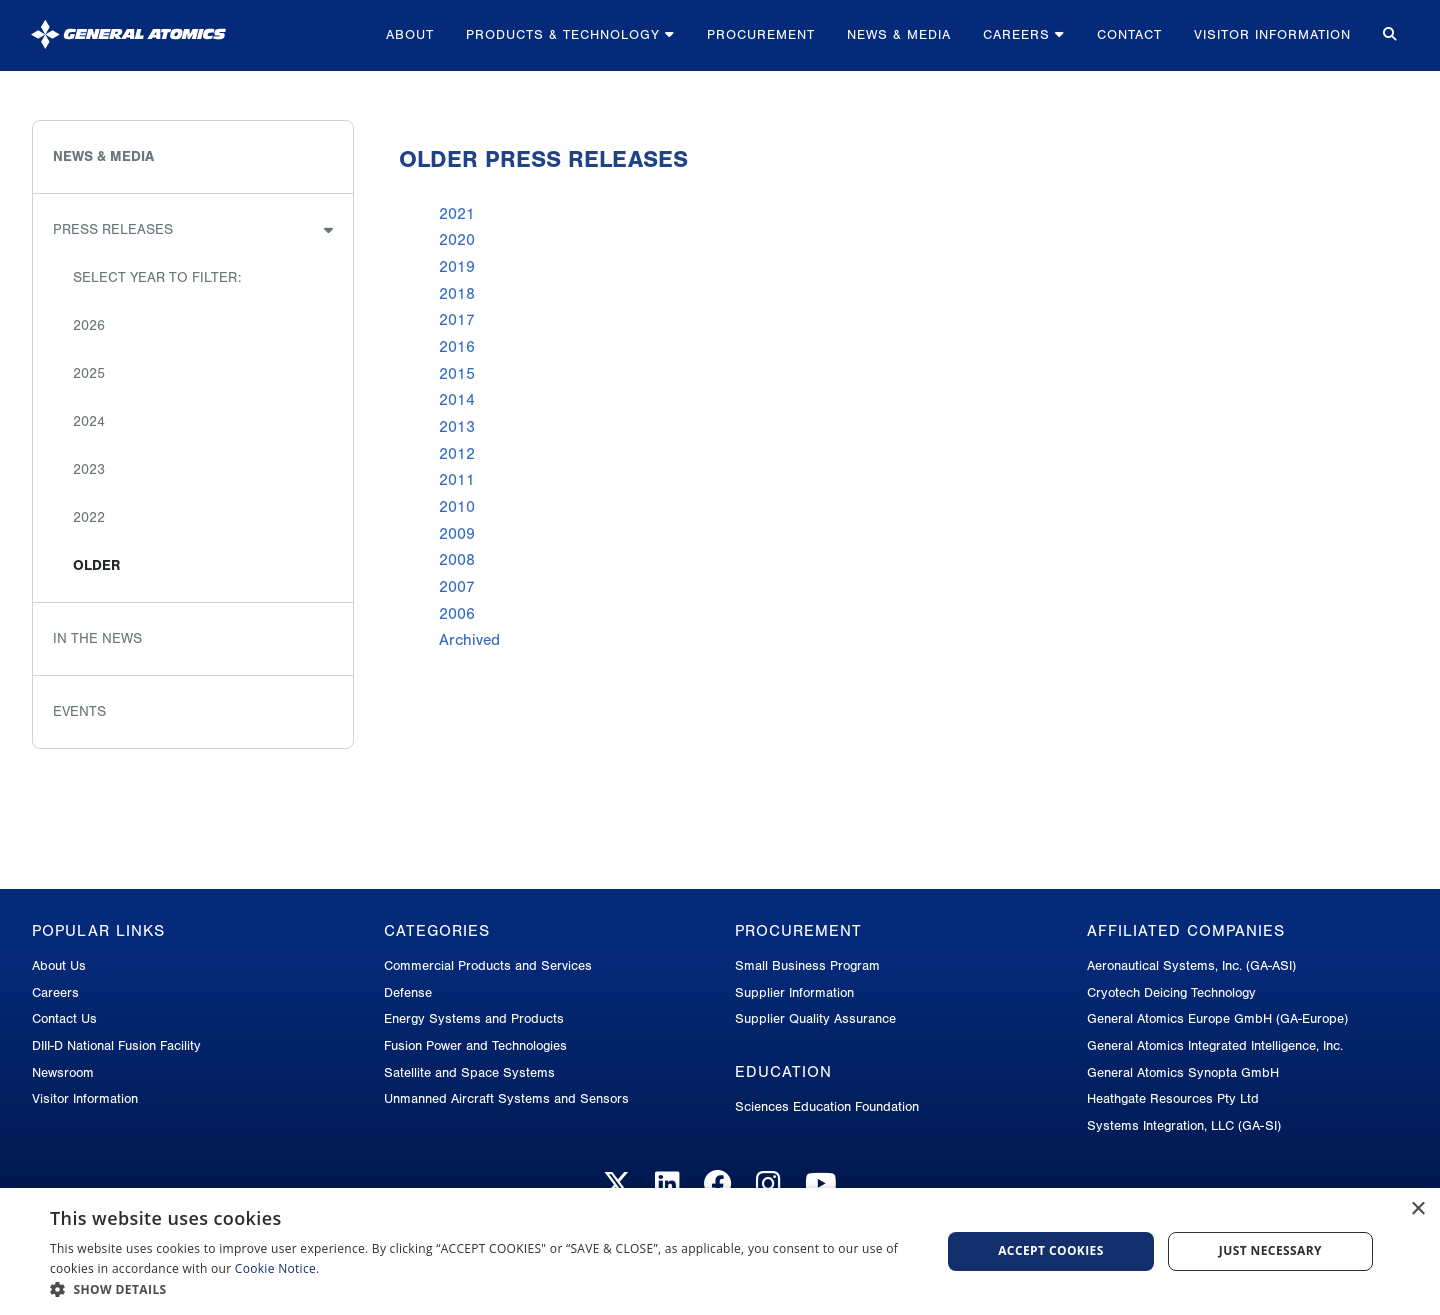  What do you see at coordinates (761, 34) in the screenshot?
I see `Procurement` at bounding box center [761, 34].